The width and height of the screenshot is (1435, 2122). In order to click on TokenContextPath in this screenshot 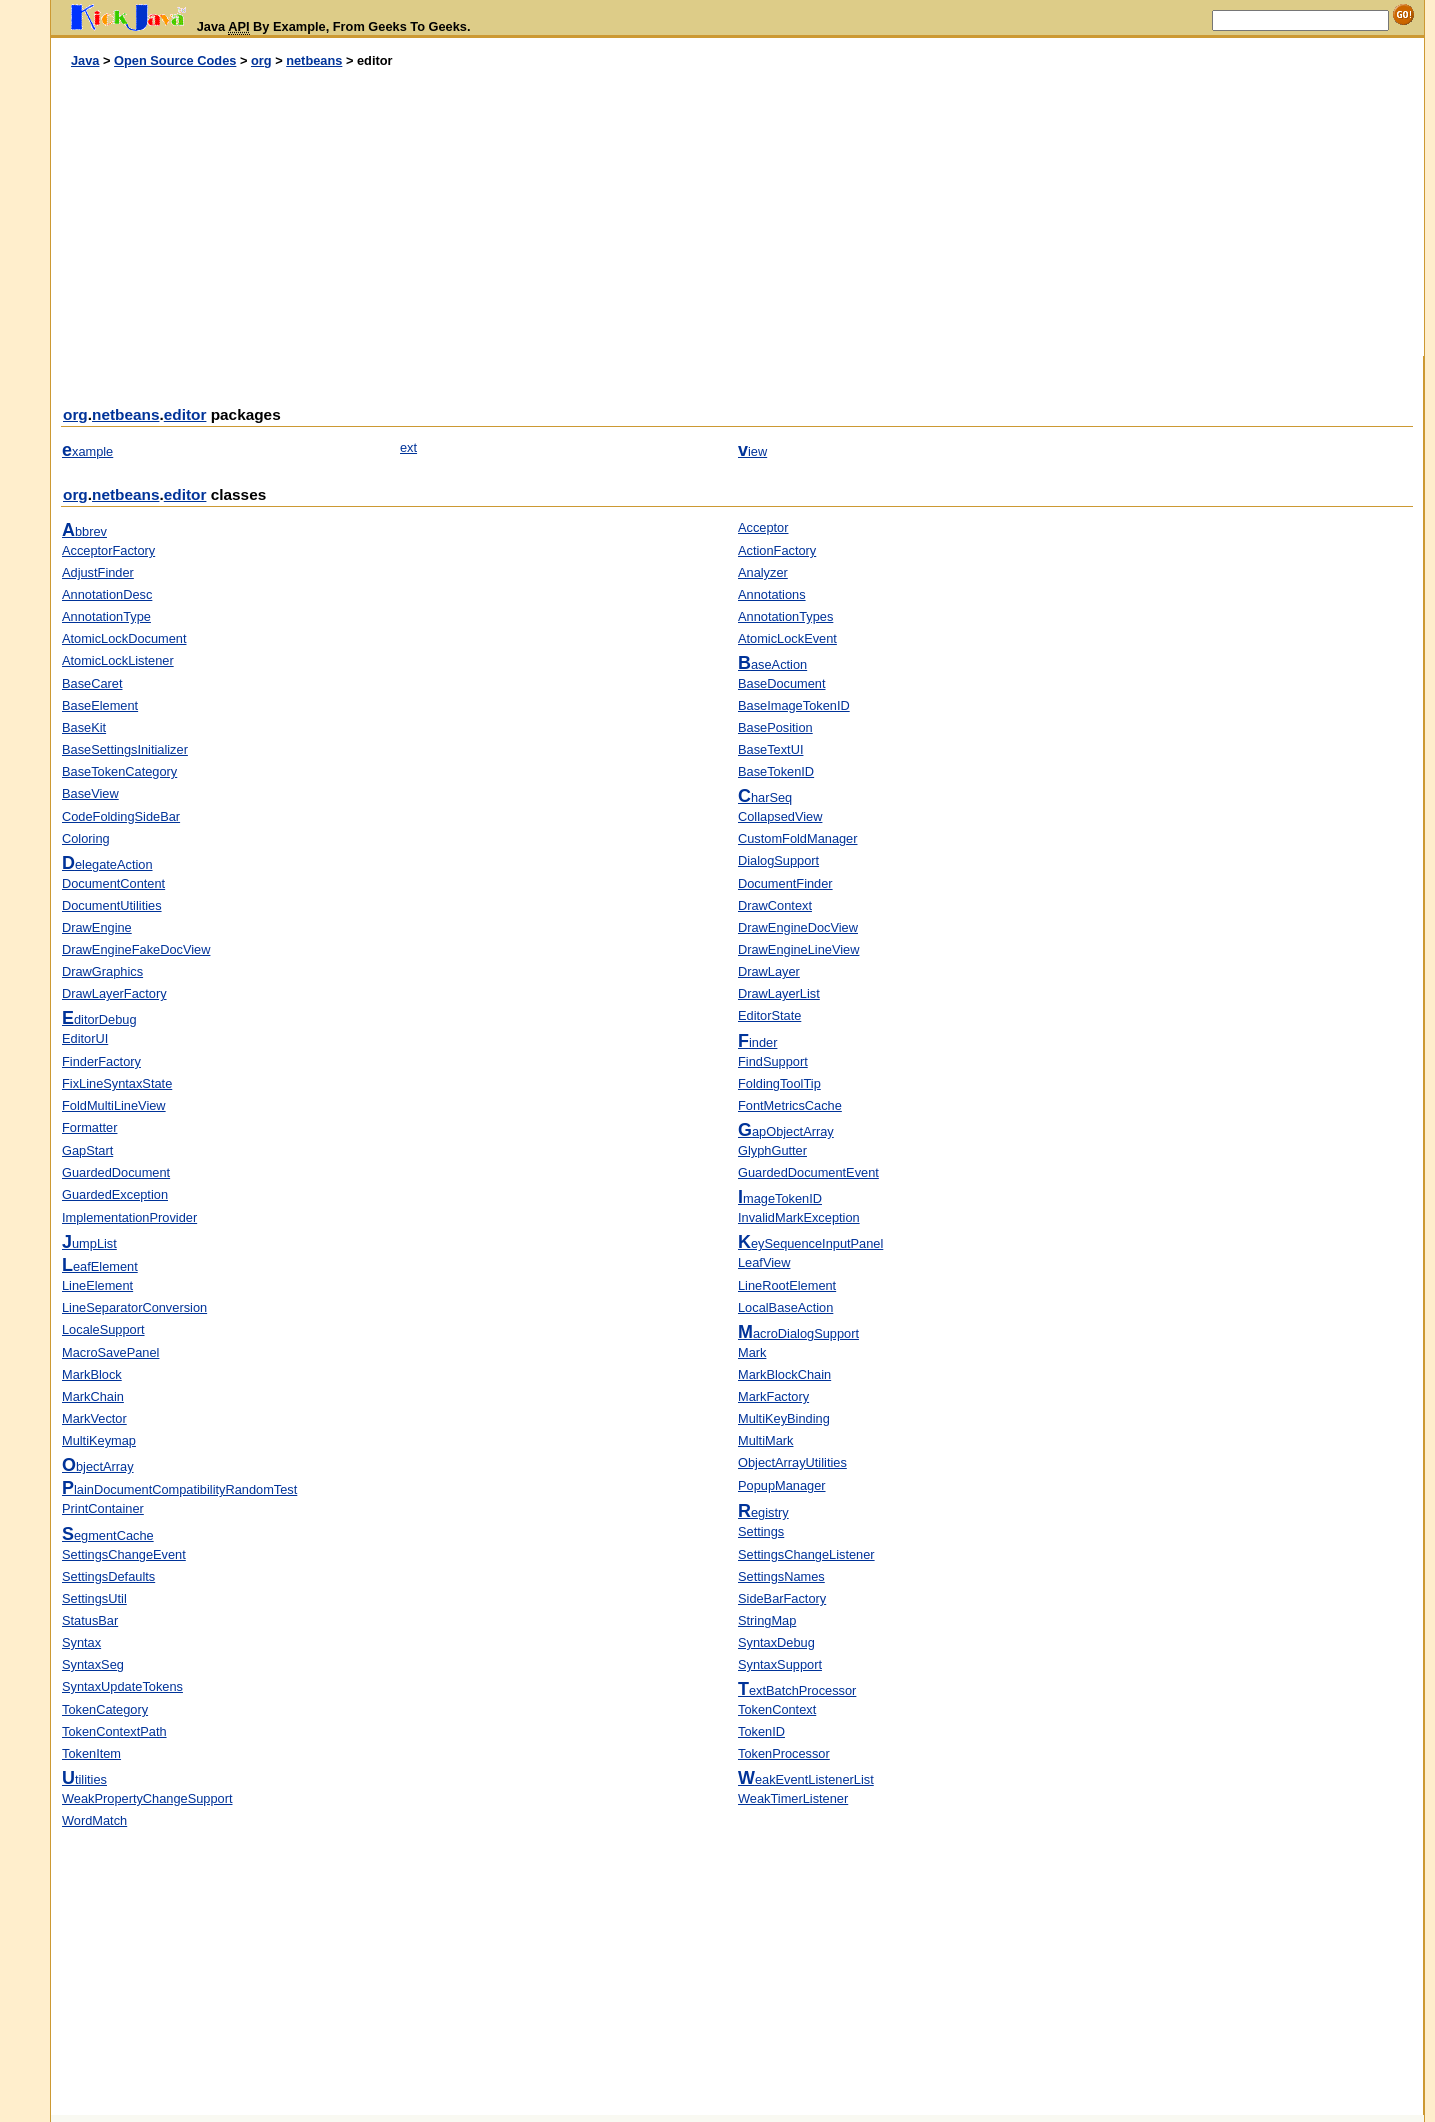, I will do `click(114, 1731)`.